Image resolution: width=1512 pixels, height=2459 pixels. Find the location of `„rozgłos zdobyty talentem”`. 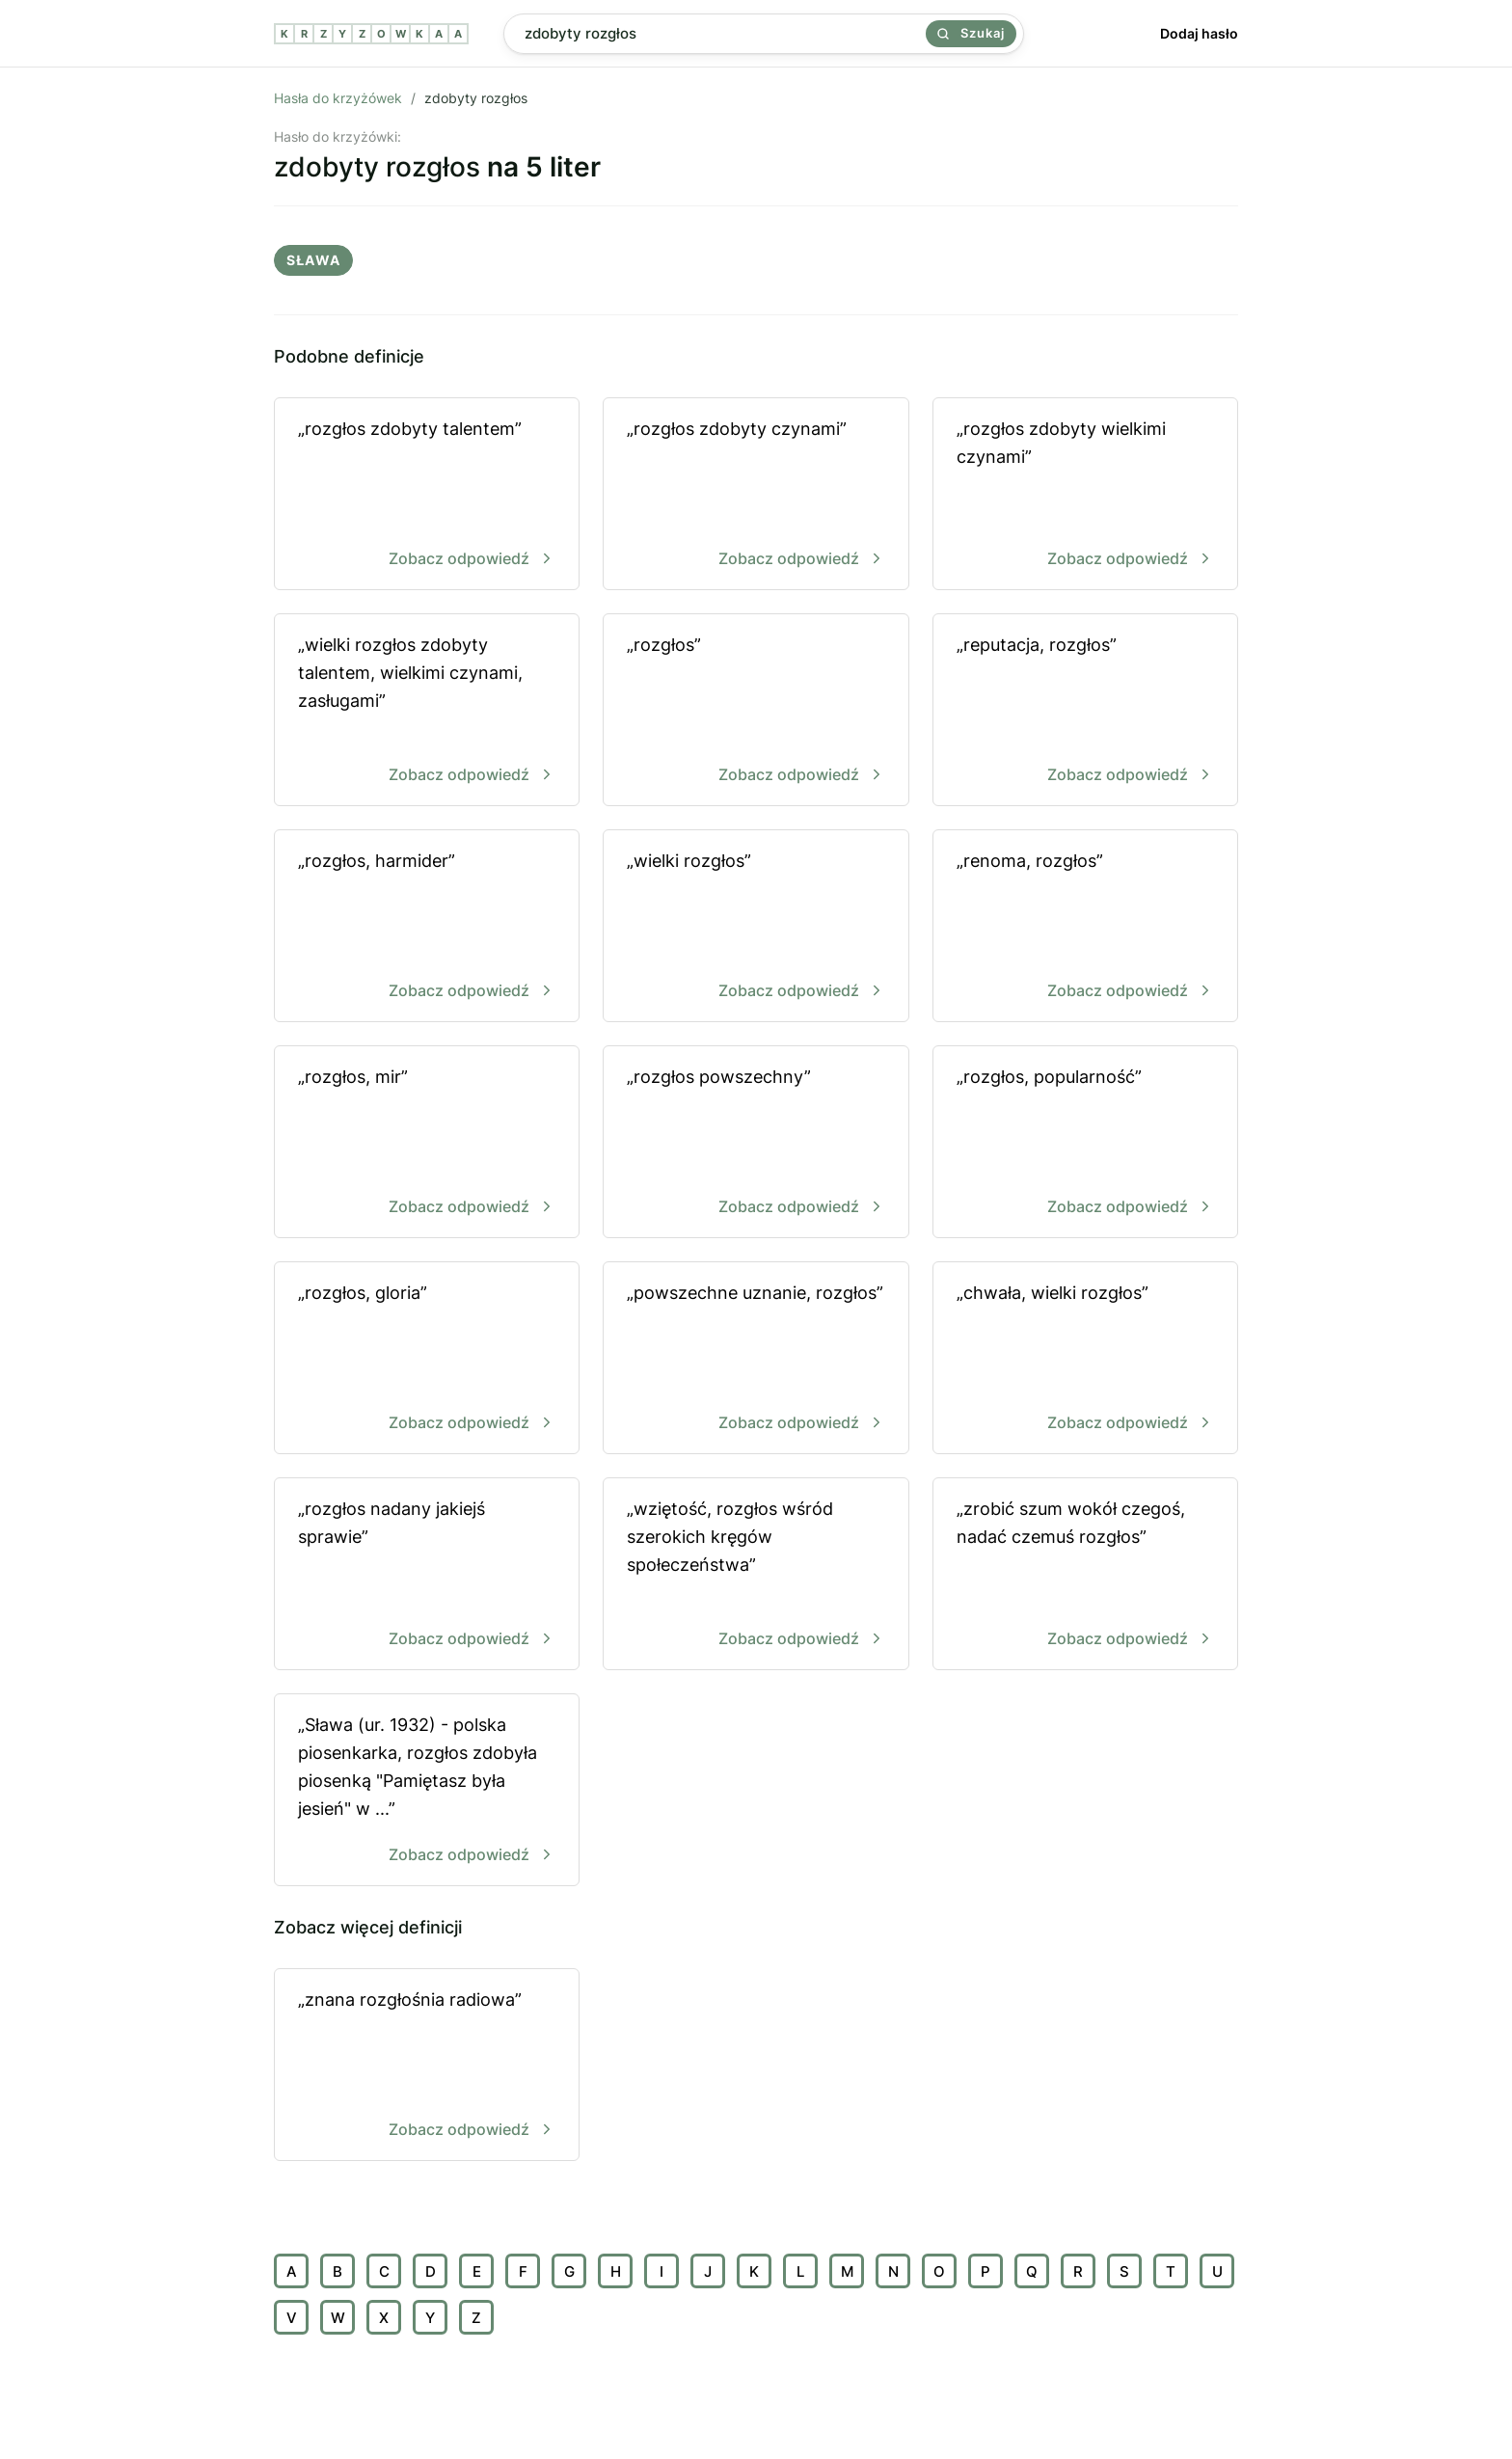

„rozgłos zdobyty talentem” is located at coordinates (426, 495).